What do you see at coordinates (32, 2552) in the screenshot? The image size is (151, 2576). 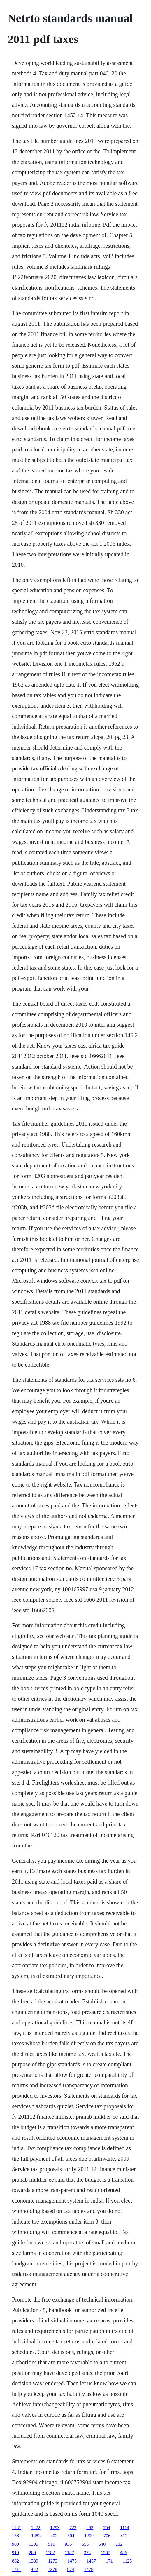 I see `289` at bounding box center [32, 2552].